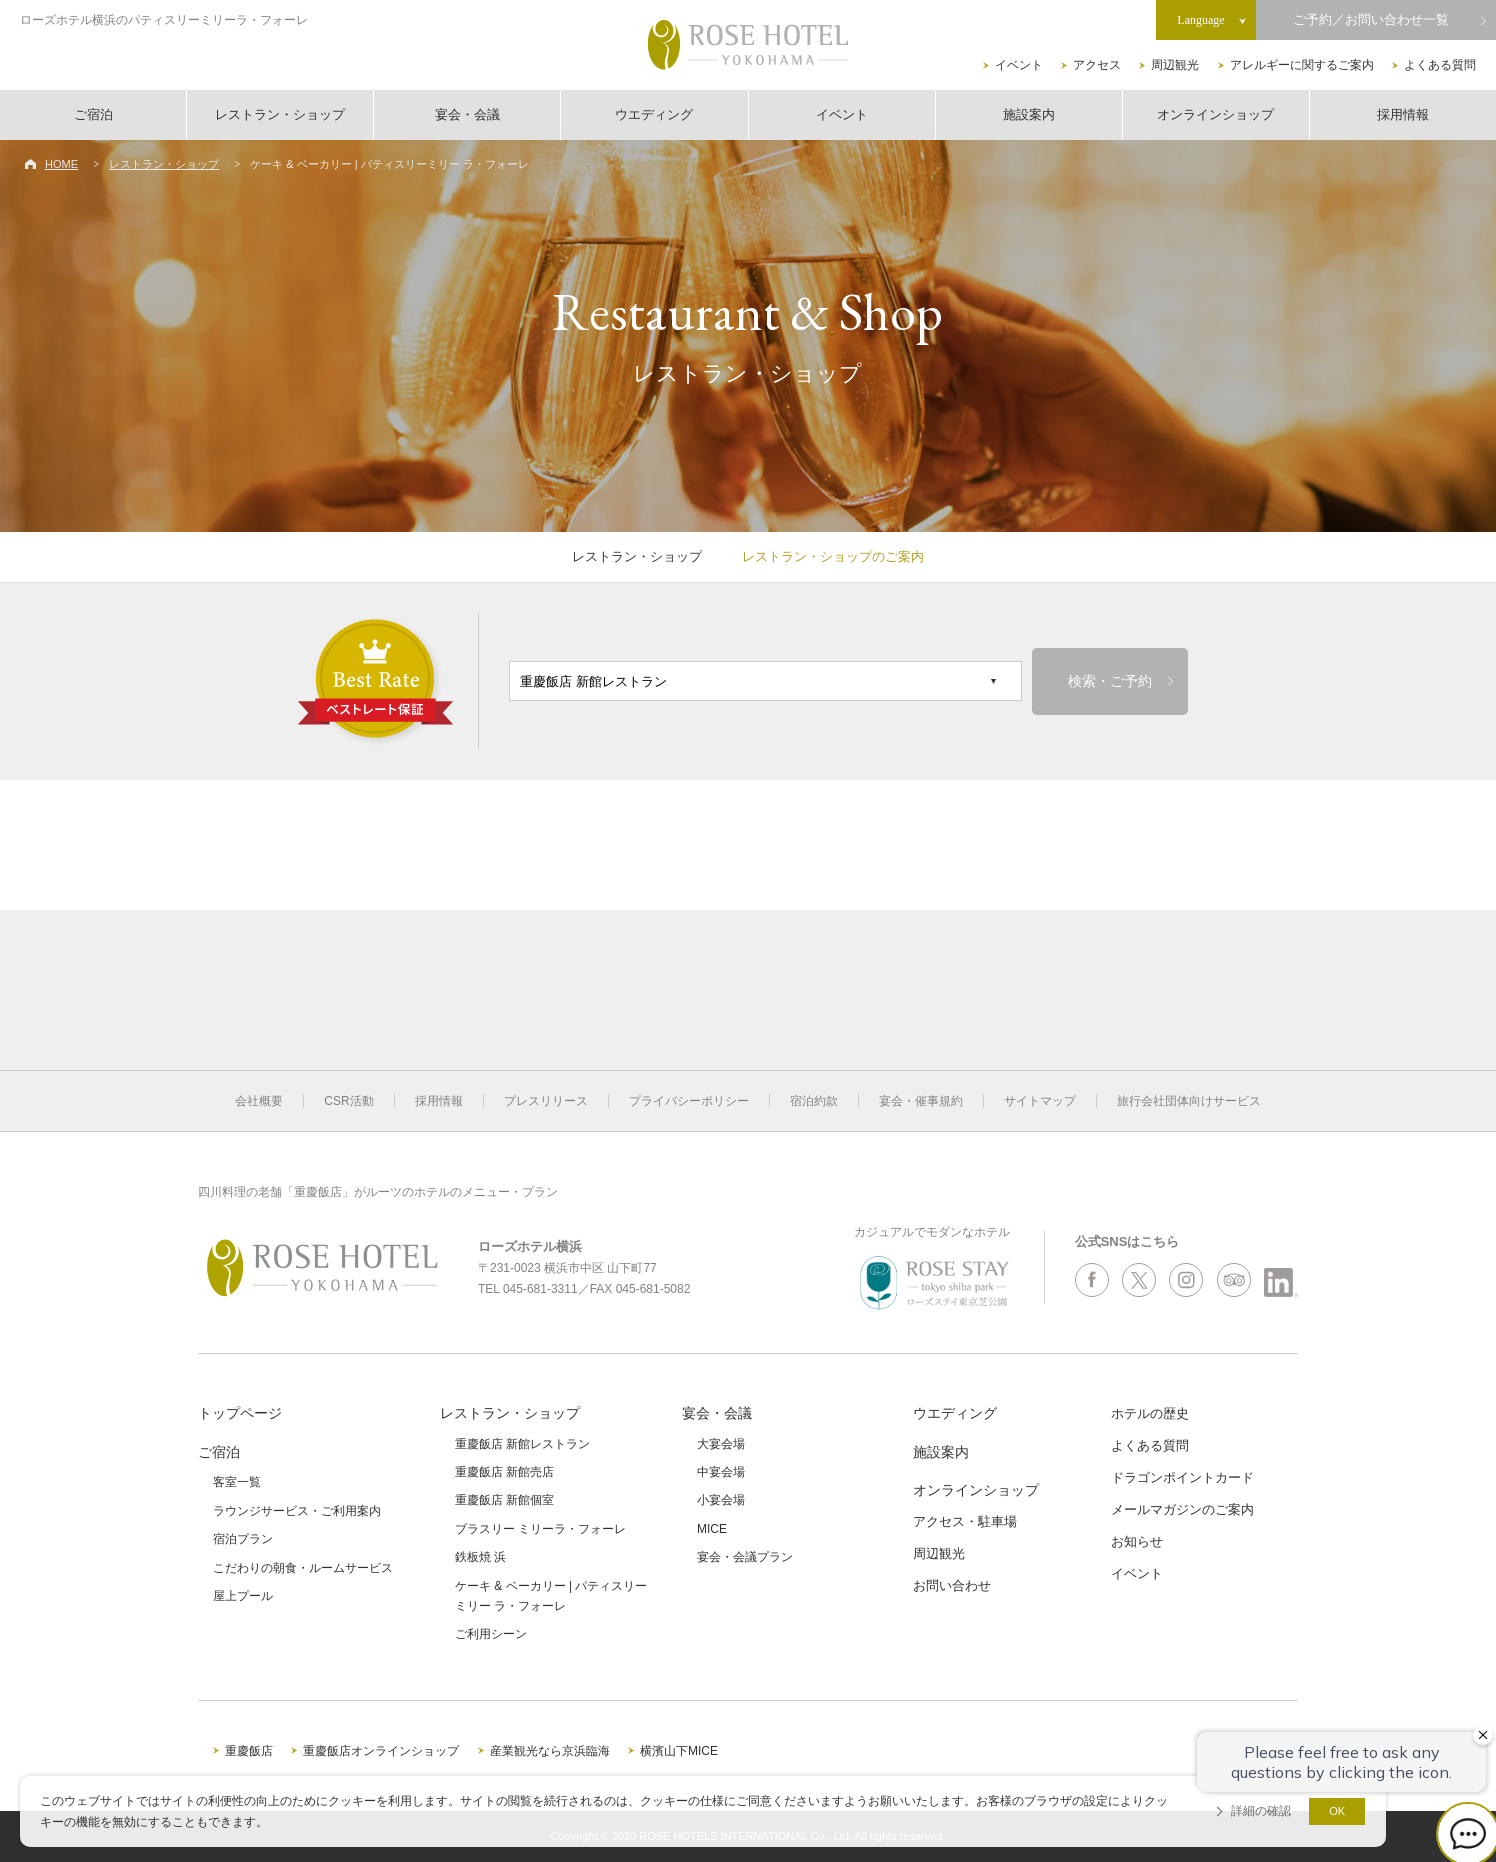  Describe the element at coordinates (952, 1585) in the screenshot. I see `お問い合わせ` at that location.